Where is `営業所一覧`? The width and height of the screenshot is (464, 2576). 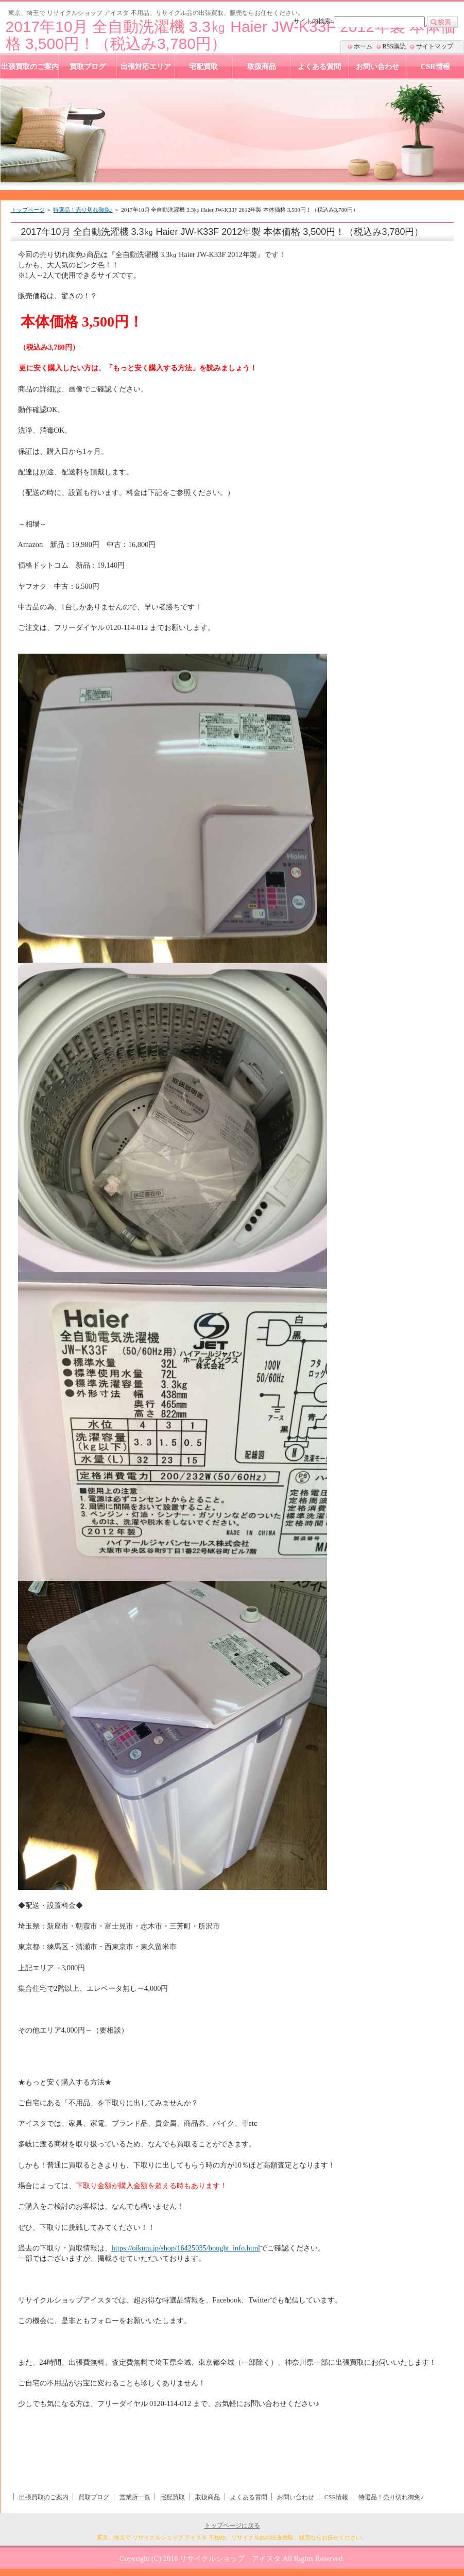 営業所一覧 is located at coordinates (134, 2497).